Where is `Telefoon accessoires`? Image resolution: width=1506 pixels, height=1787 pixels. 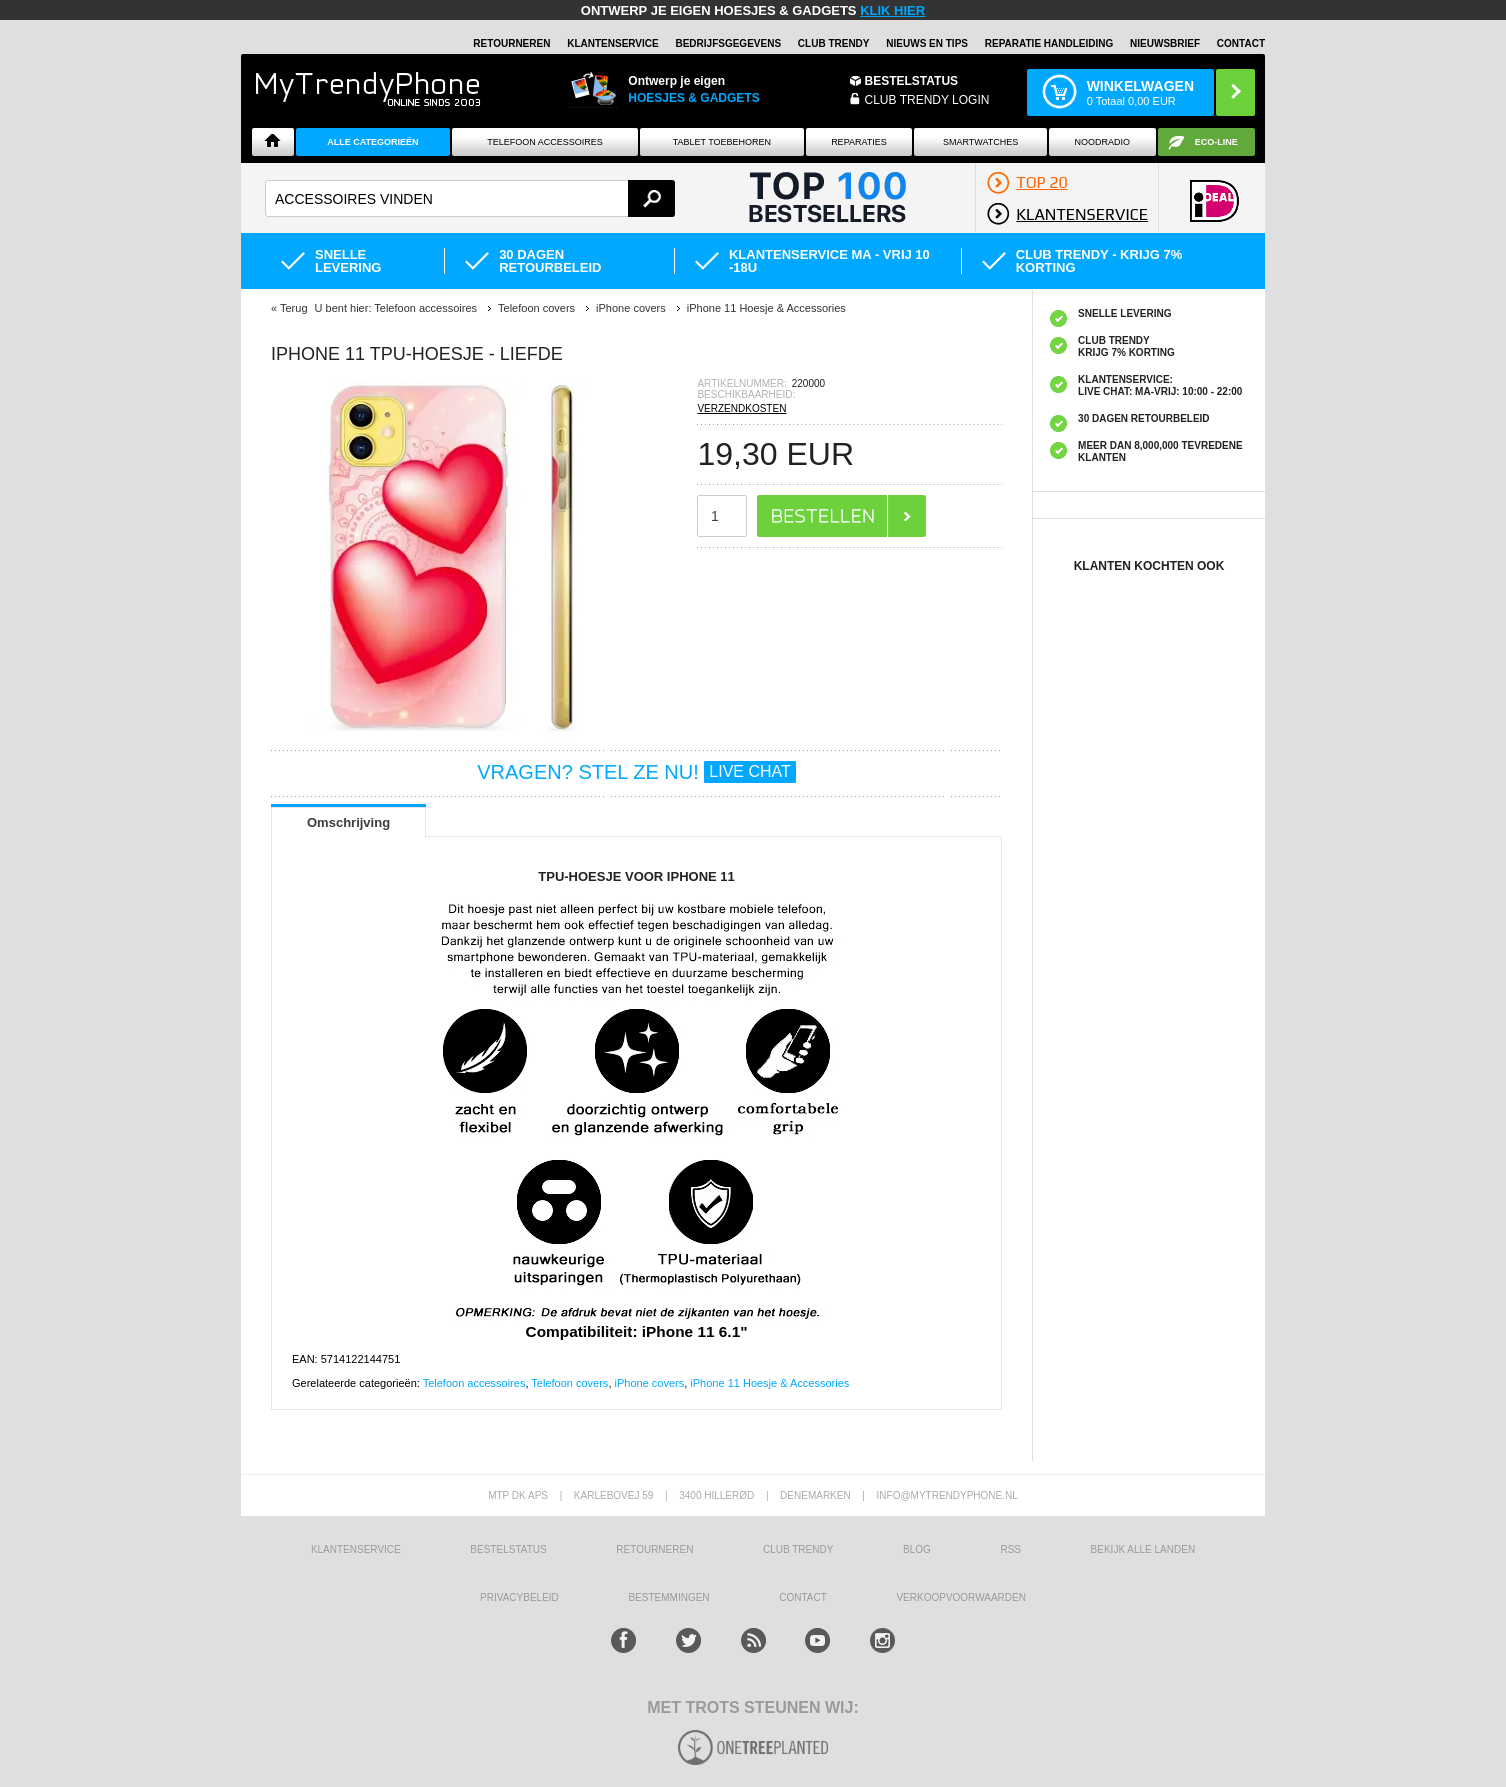 Telefoon accessoires is located at coordinates (474, 1383).